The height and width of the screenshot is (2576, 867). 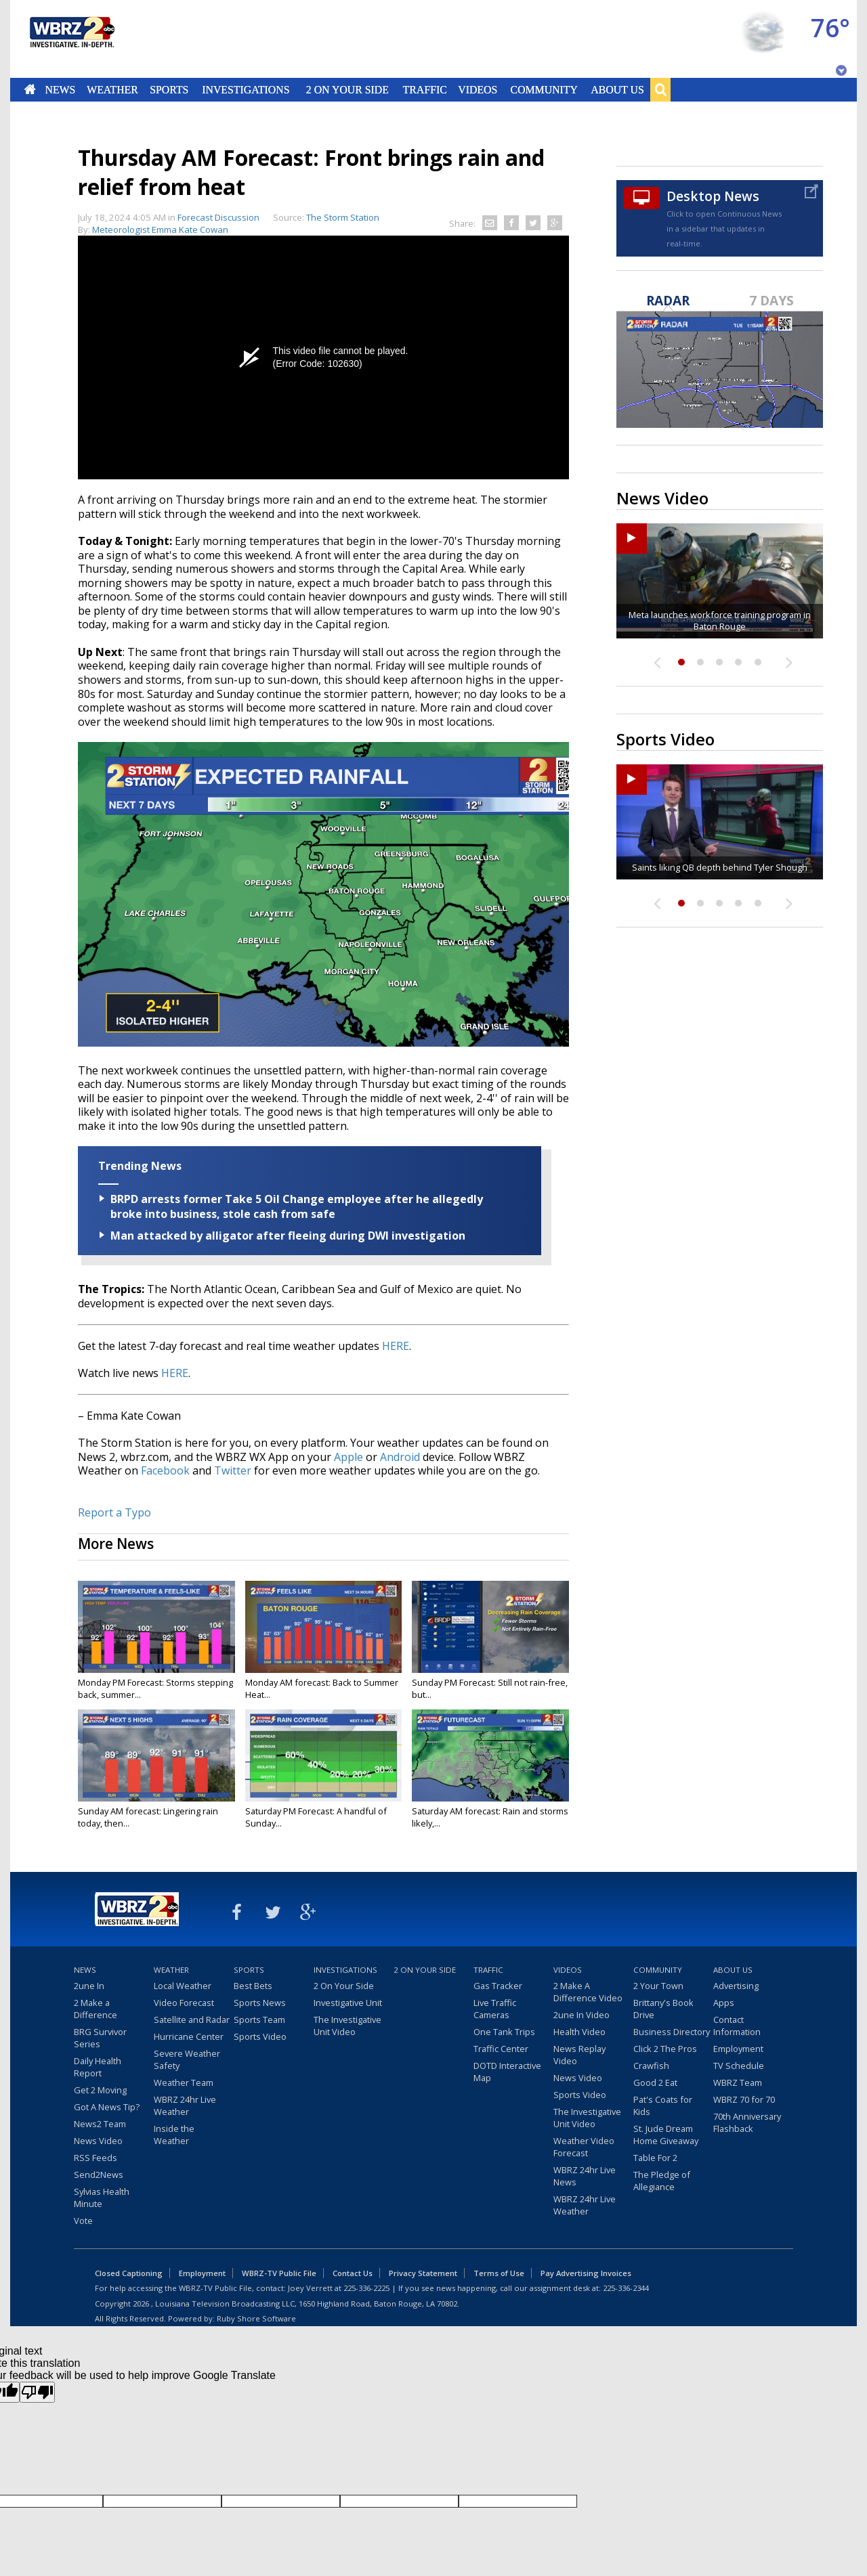 What do you see at coordinates (655, 2082) in the screenshot?
I see `Good 2 Eat` at bounding box center [655, 2082].